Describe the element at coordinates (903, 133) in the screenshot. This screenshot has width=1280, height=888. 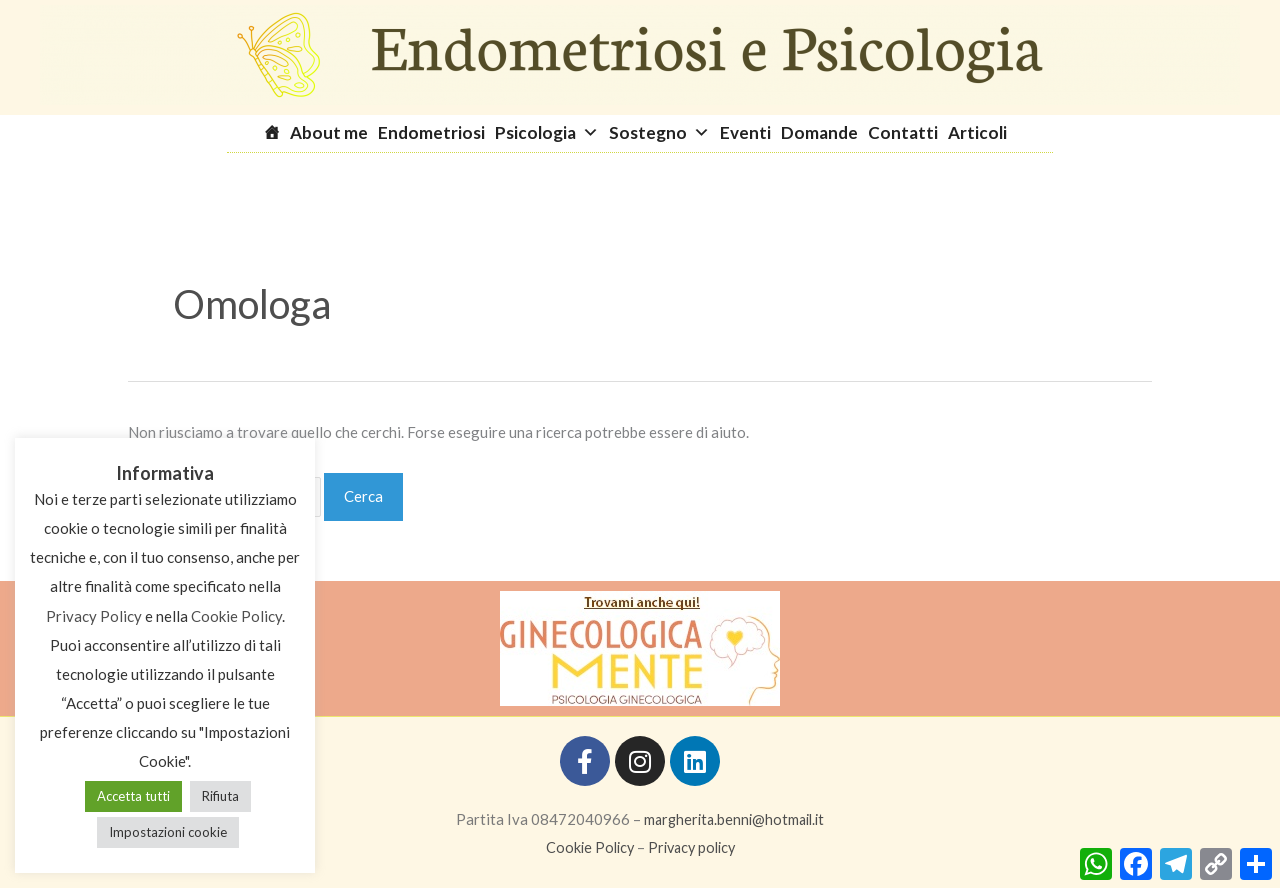
I see `Contatti` at that location.